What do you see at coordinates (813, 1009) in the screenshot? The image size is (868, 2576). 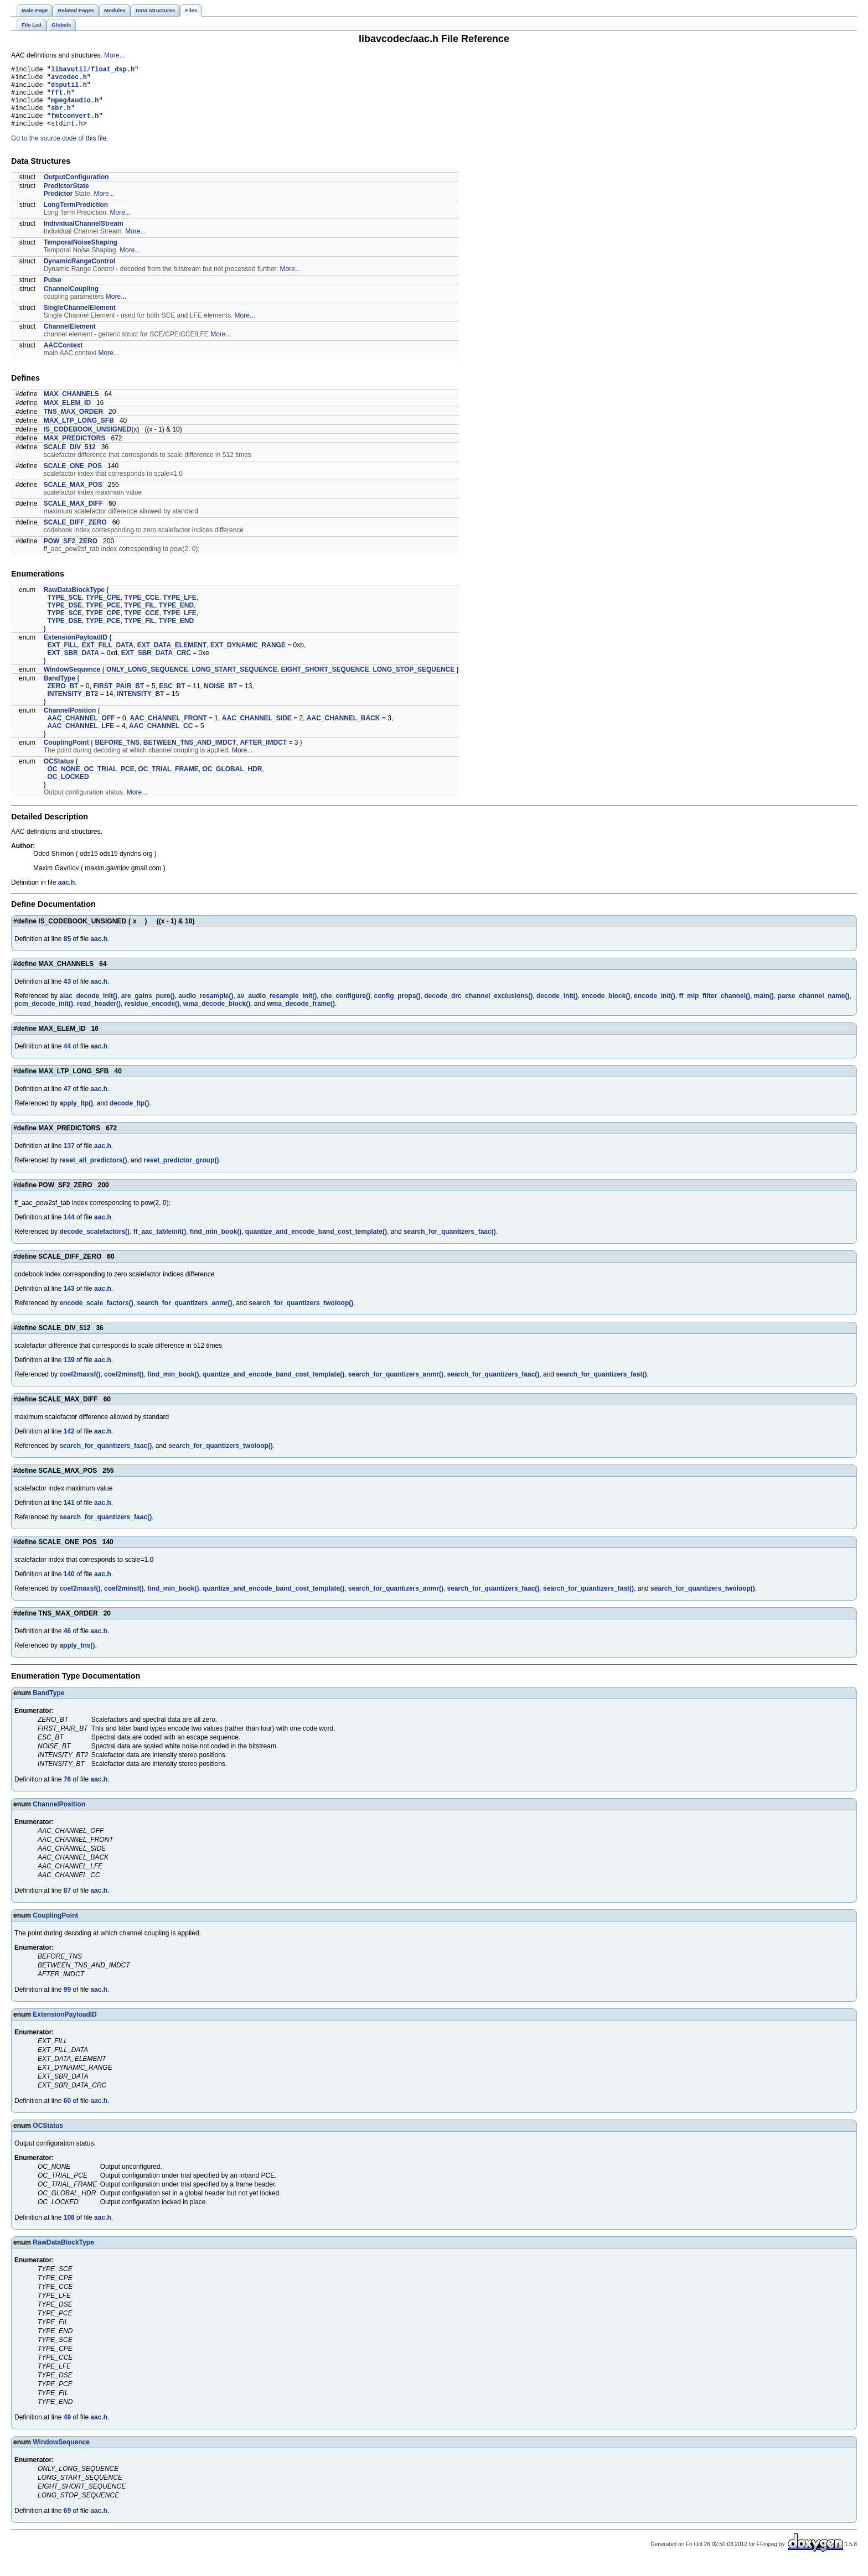 I see `parse_channel_name()` at bounding box center [813, 1009].